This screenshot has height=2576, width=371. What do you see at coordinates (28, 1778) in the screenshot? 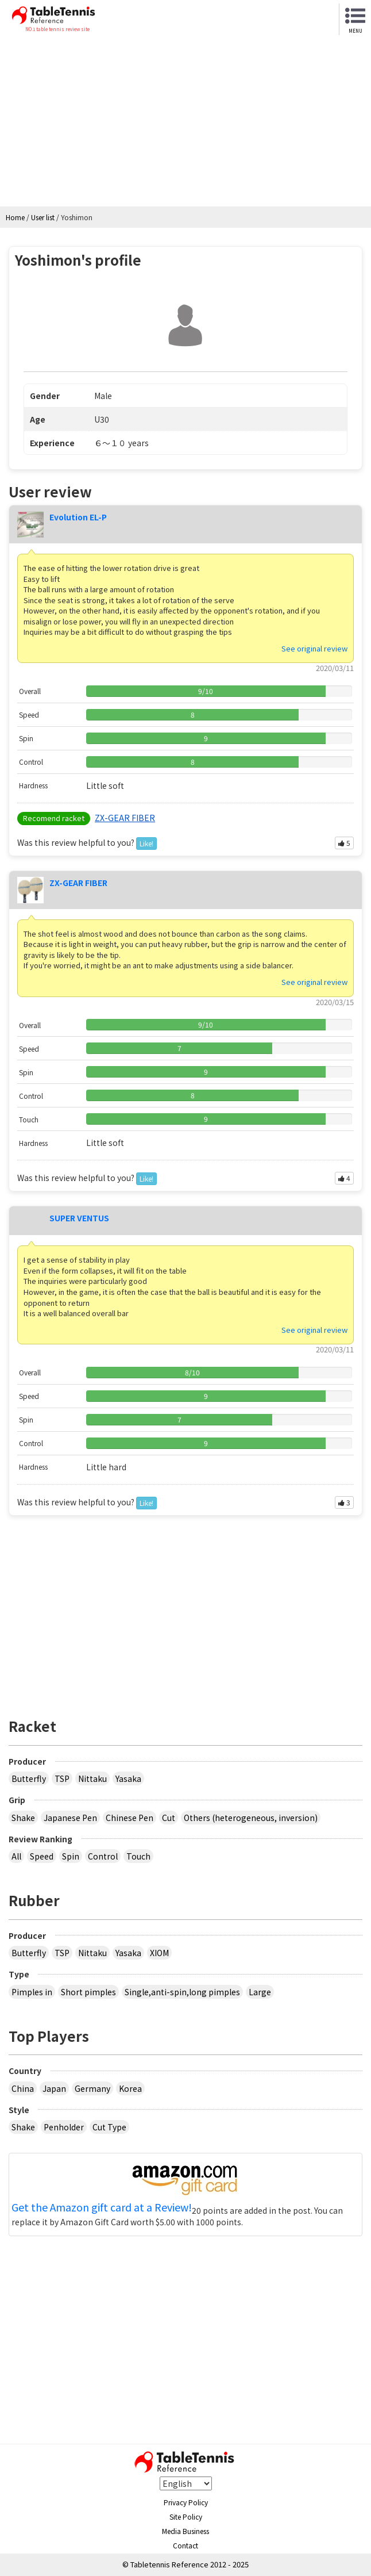
I see `Butterfly` at bounding box center [28, 1778].